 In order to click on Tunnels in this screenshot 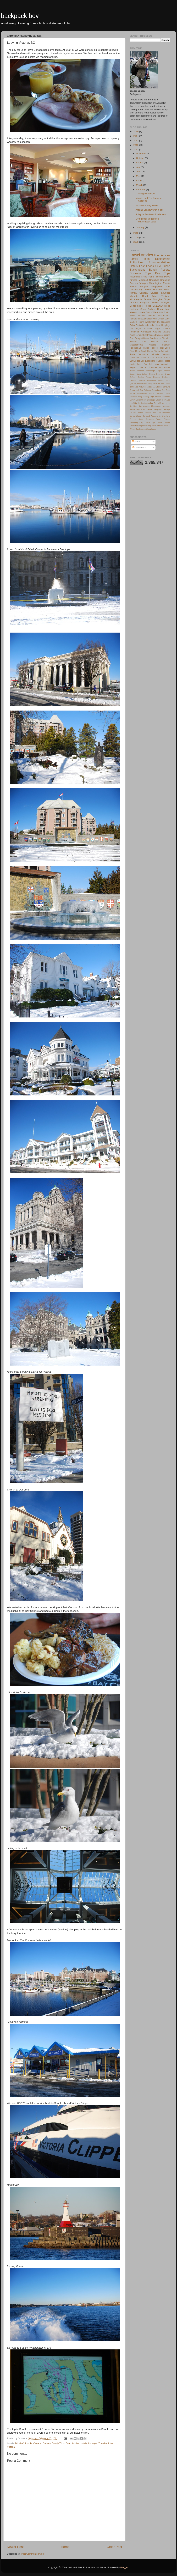, I will do `click(167, 422)`.